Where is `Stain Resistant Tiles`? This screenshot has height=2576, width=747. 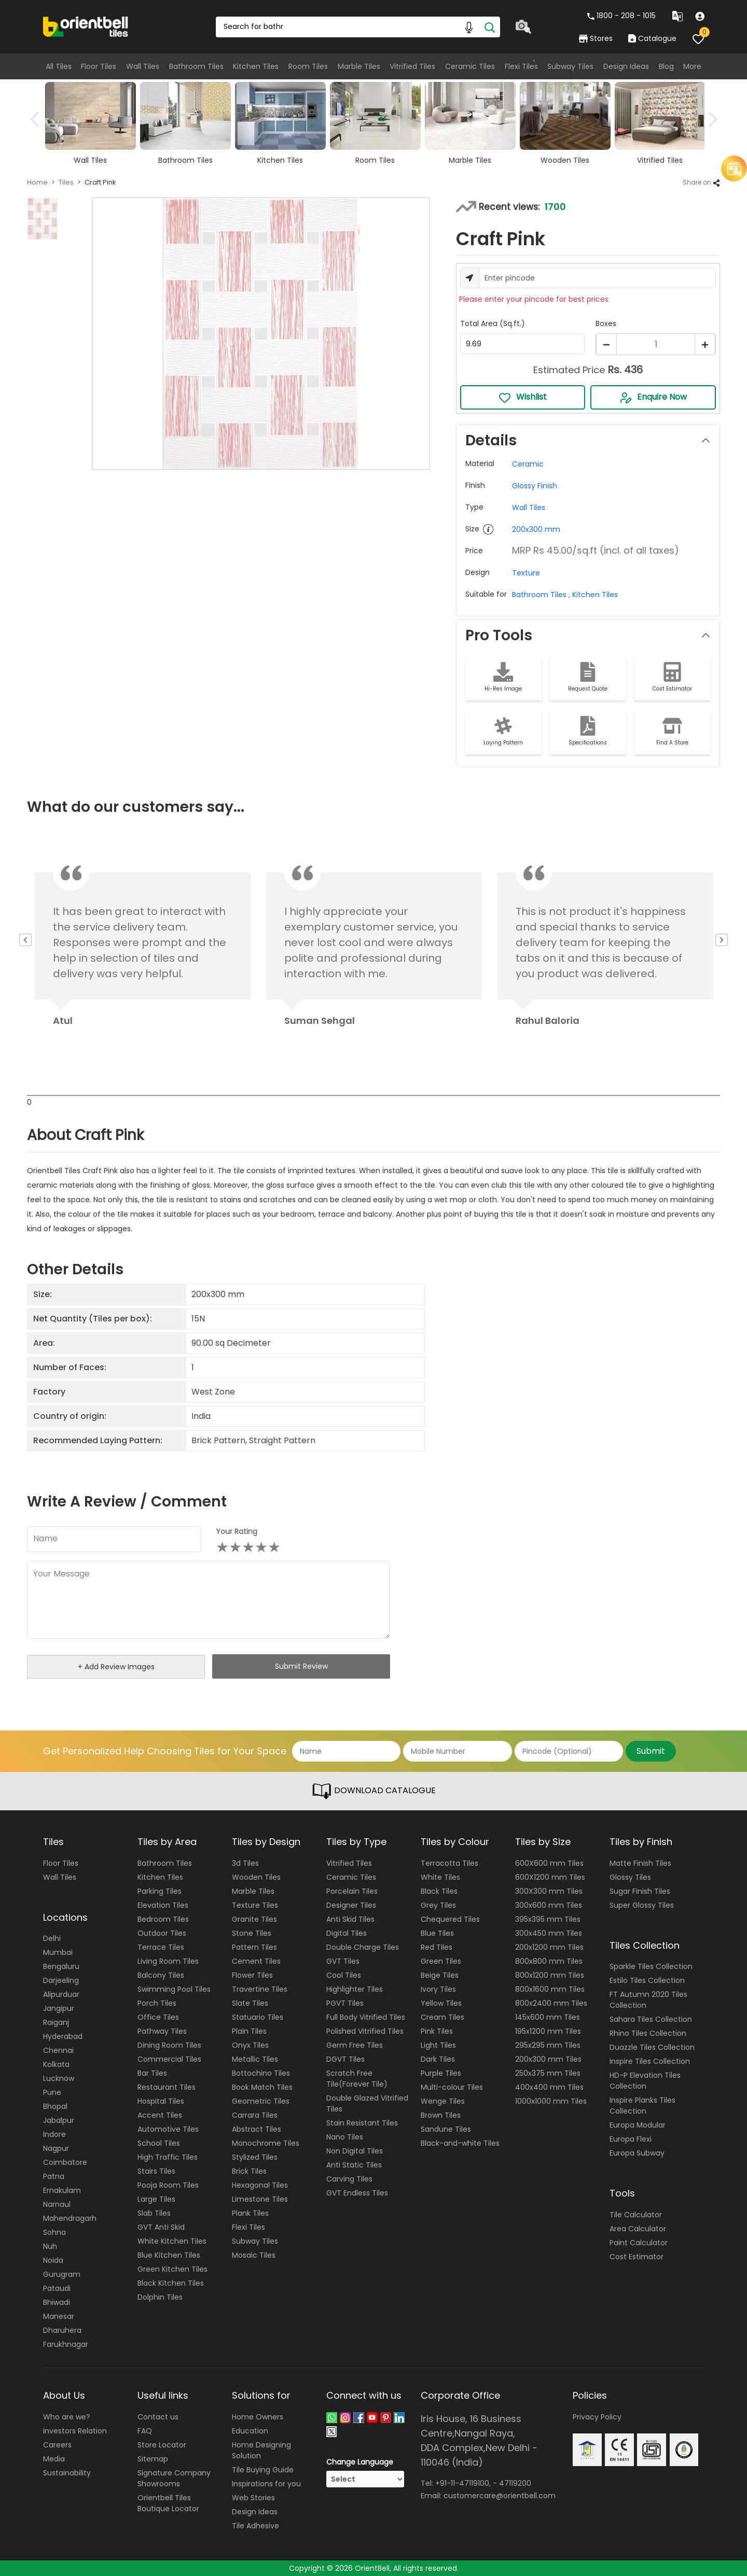
Stain Resistant Tiles is located at coordinates (362, 2123).